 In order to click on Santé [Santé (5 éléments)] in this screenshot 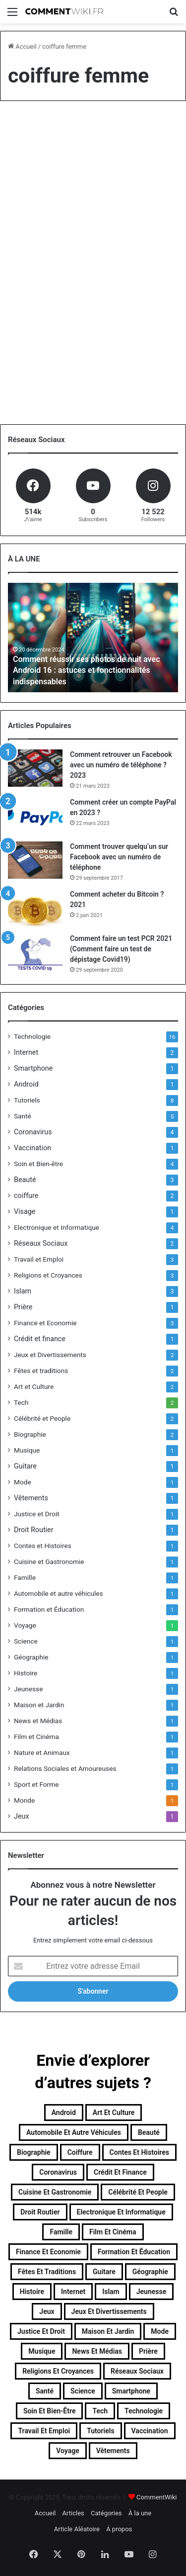, I will do `click(45, 2391)`.